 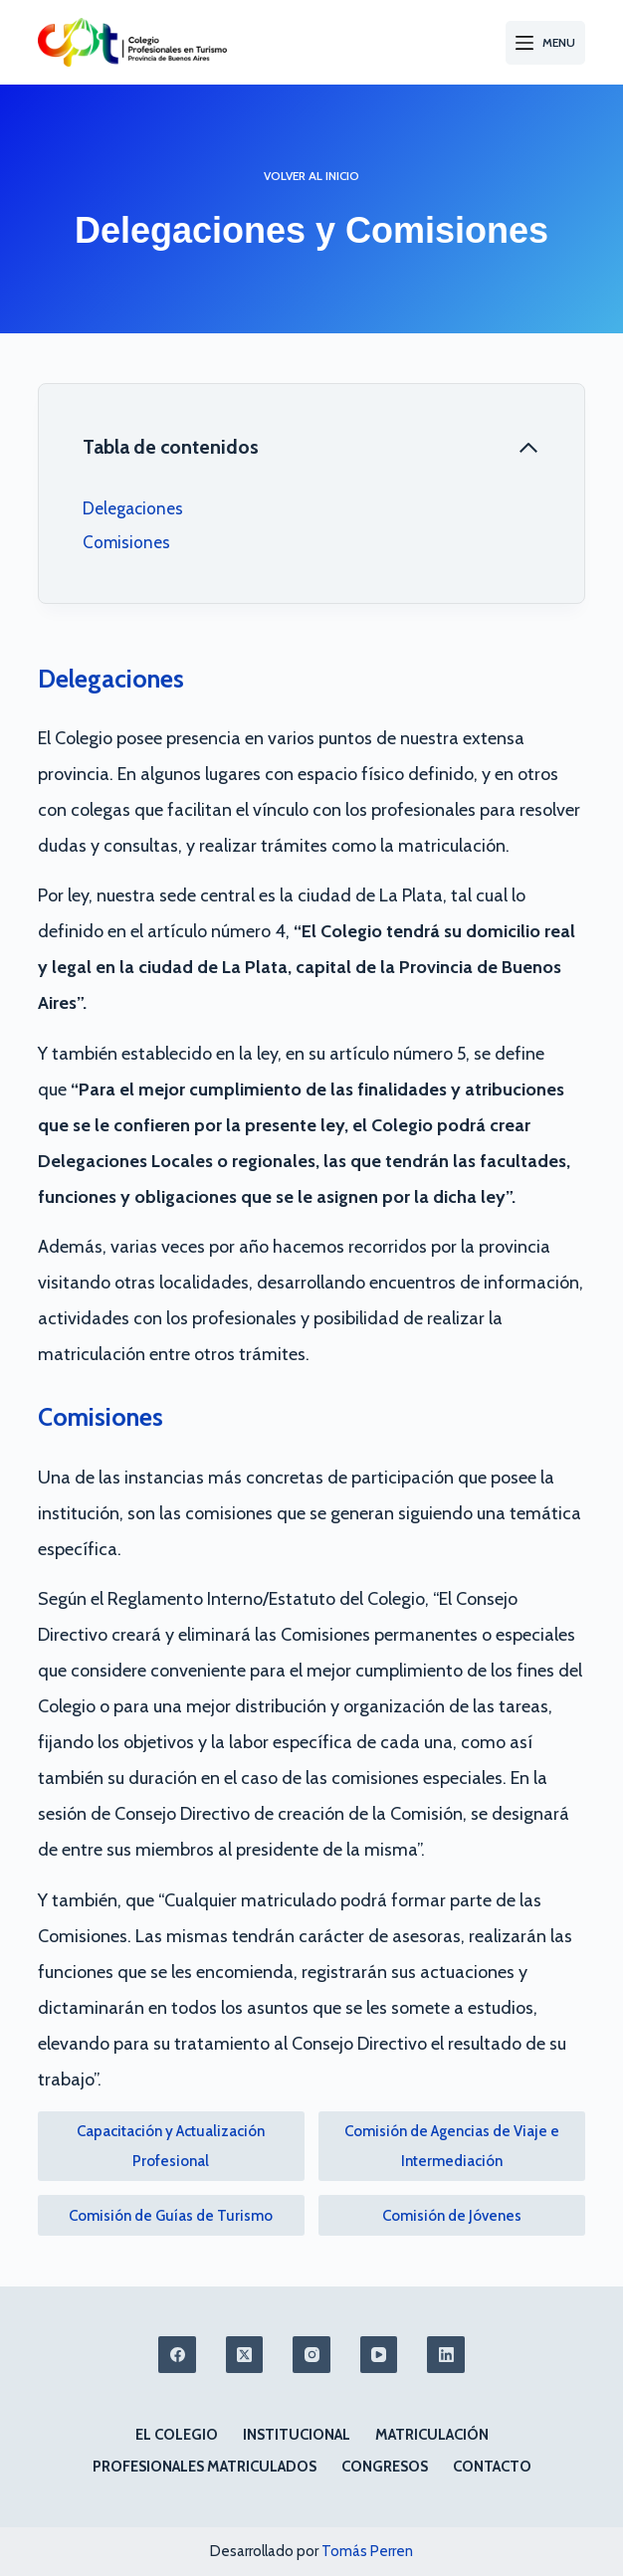 I want to click on [Instagram], so click(x=311, y=2355).